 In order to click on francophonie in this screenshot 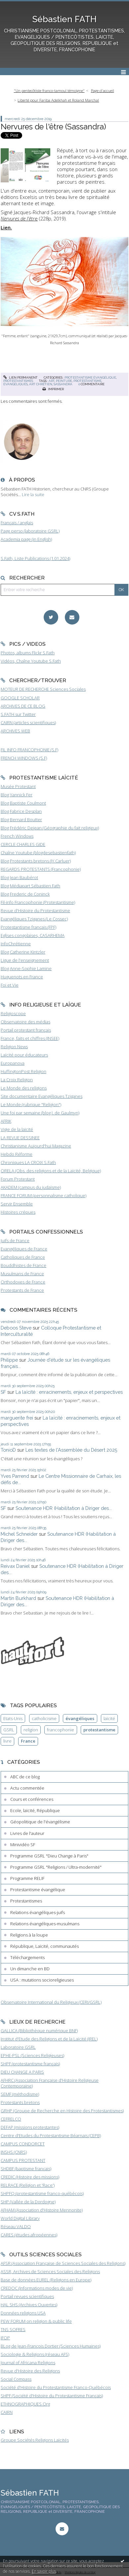, I will do `click(60, 1730)`.